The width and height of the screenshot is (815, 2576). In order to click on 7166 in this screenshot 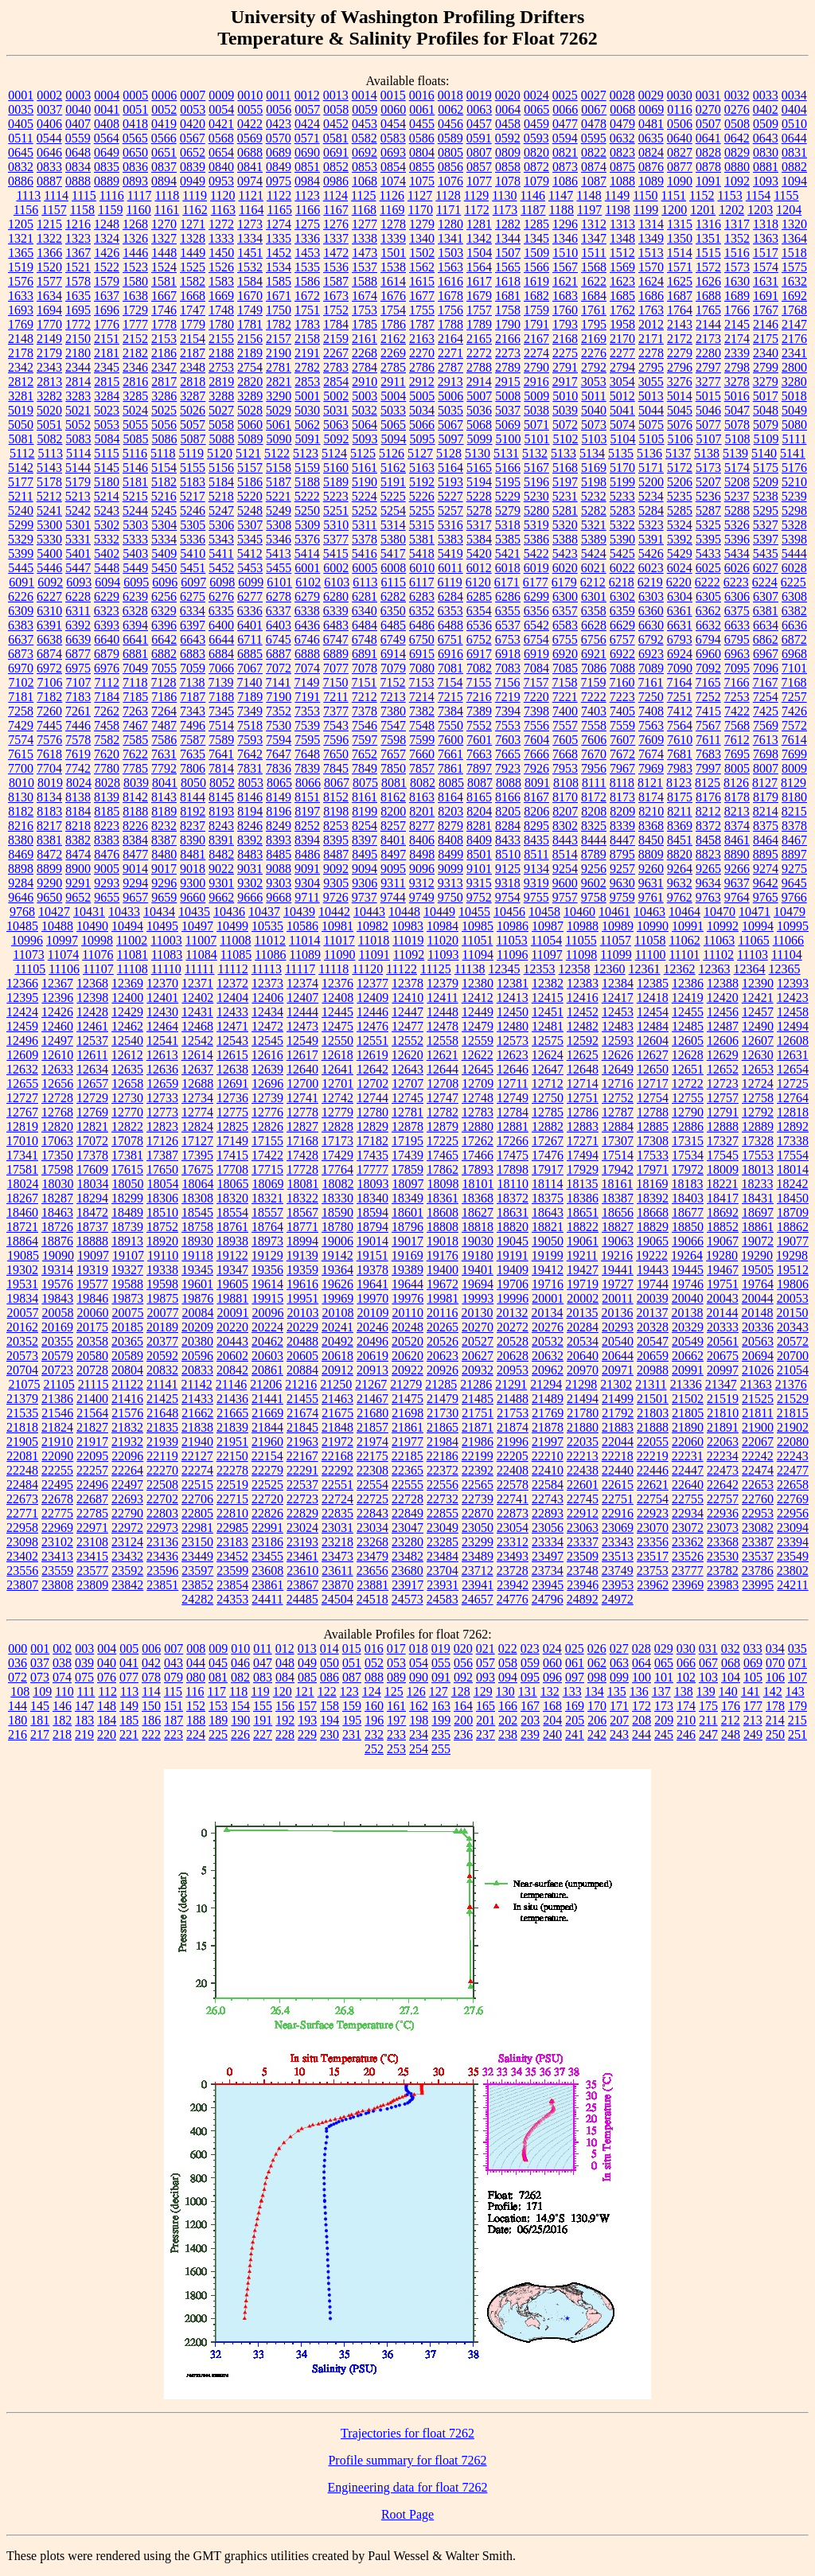, I will do `click(736, 682)`.